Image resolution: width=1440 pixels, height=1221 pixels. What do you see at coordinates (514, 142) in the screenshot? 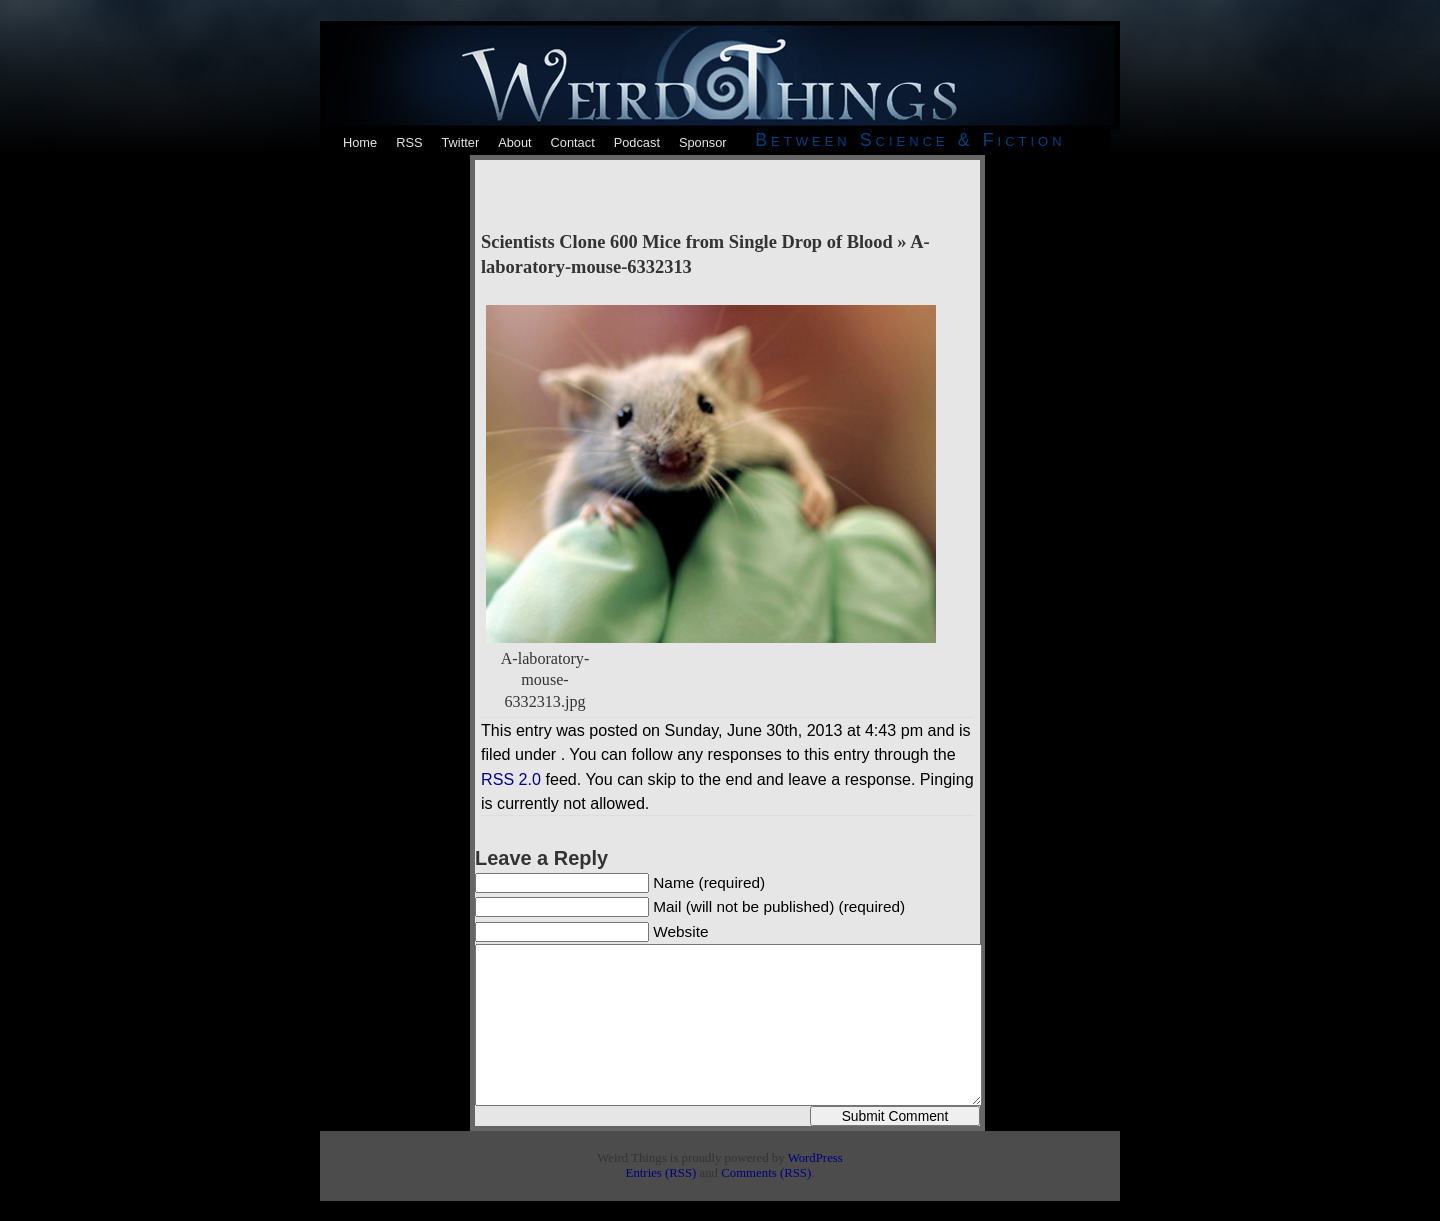
I see `About` at bounding box center [514, 142].